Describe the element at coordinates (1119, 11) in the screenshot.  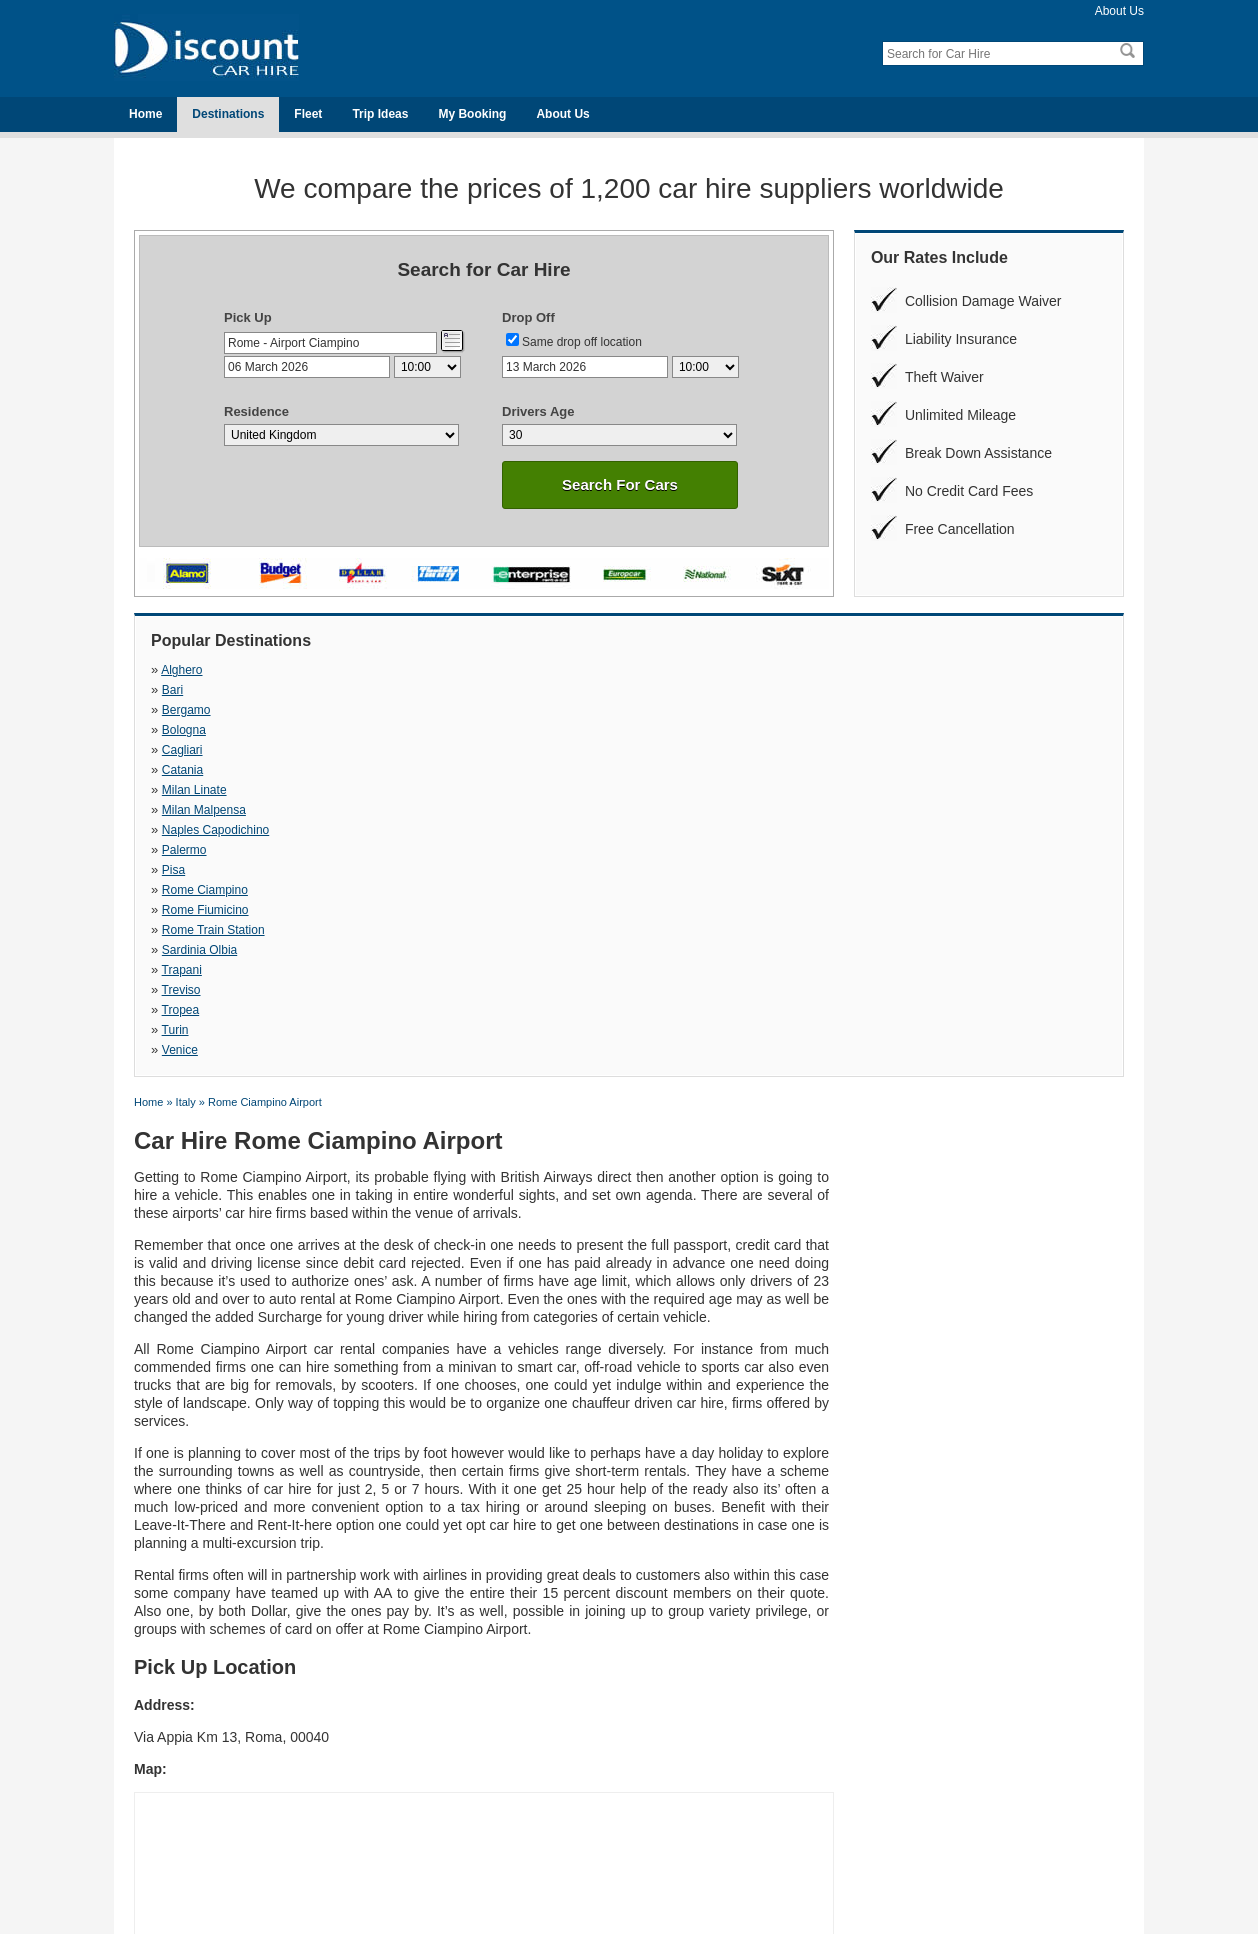
I see `About Us` at that location.